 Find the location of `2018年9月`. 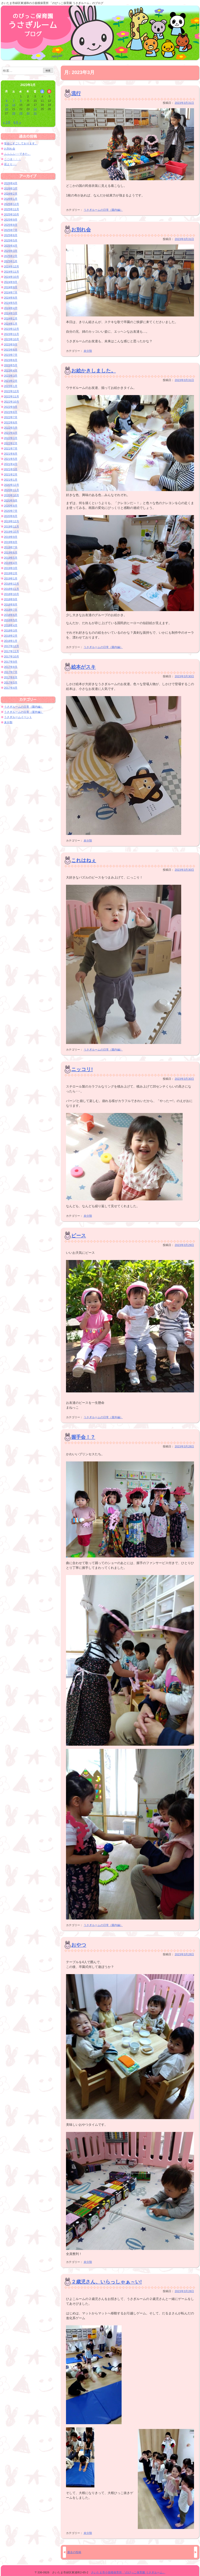

2018年9月 is located at coordinates (10, 599).